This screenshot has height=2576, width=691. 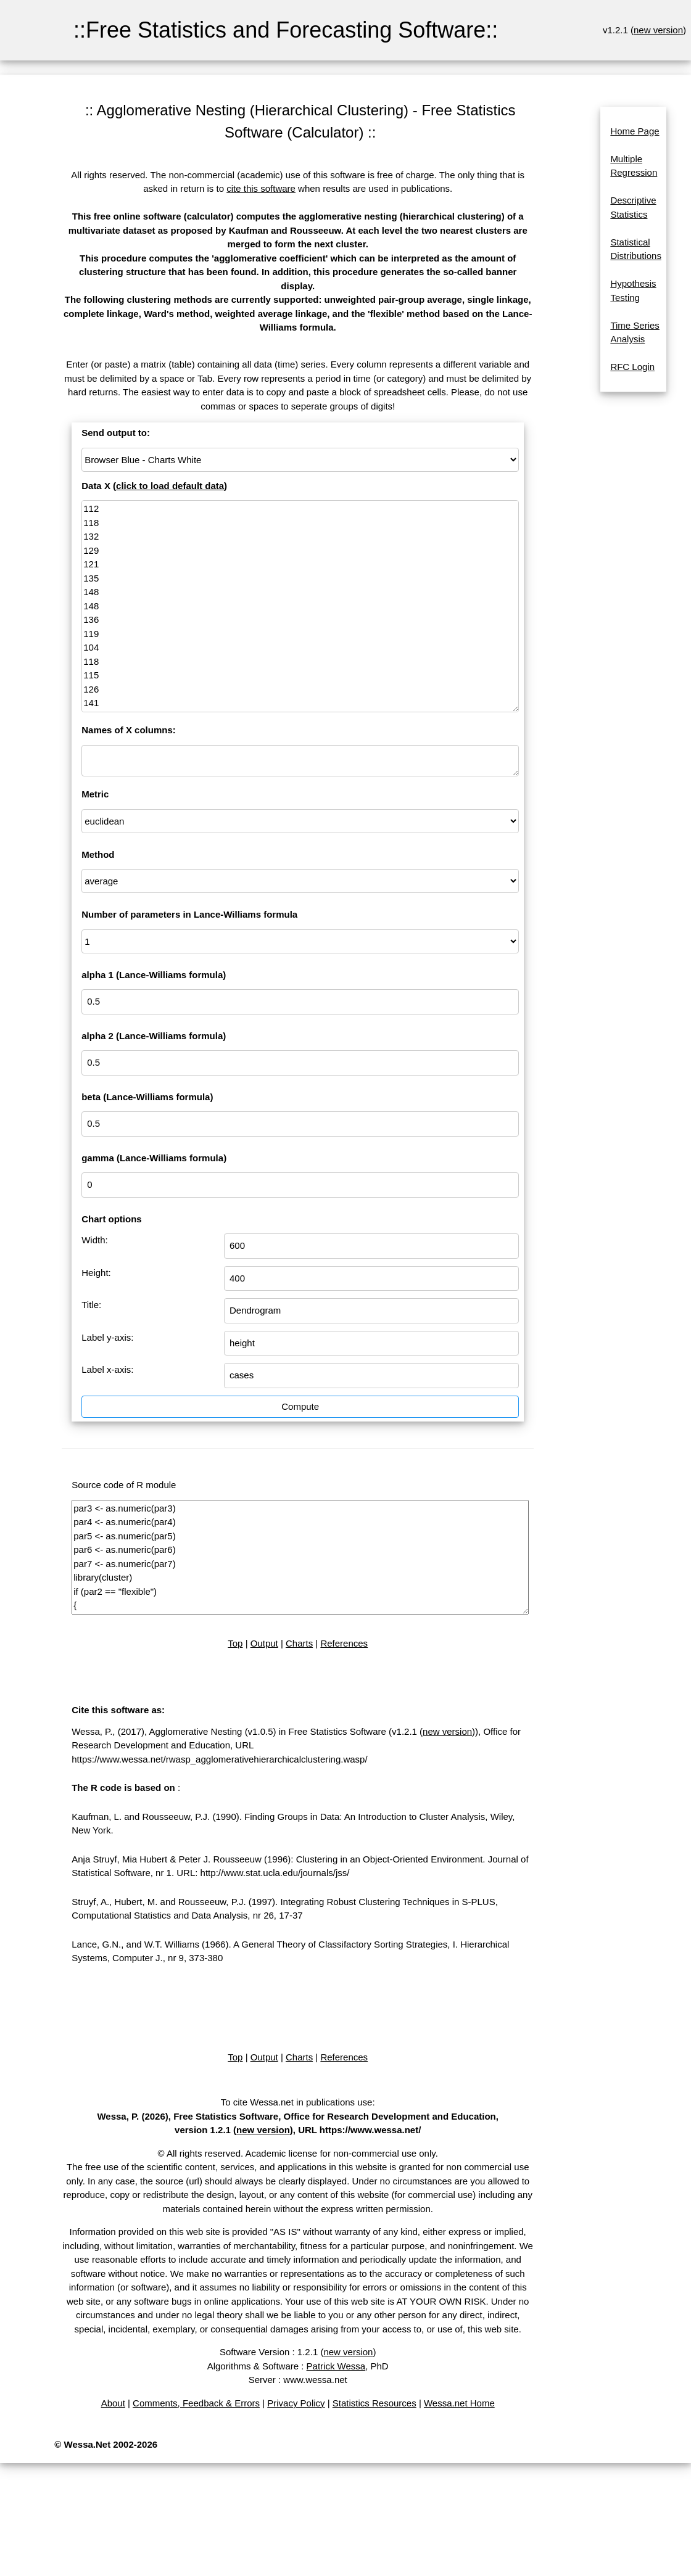 I want to click on Home Page, so click(x=634, y=131).